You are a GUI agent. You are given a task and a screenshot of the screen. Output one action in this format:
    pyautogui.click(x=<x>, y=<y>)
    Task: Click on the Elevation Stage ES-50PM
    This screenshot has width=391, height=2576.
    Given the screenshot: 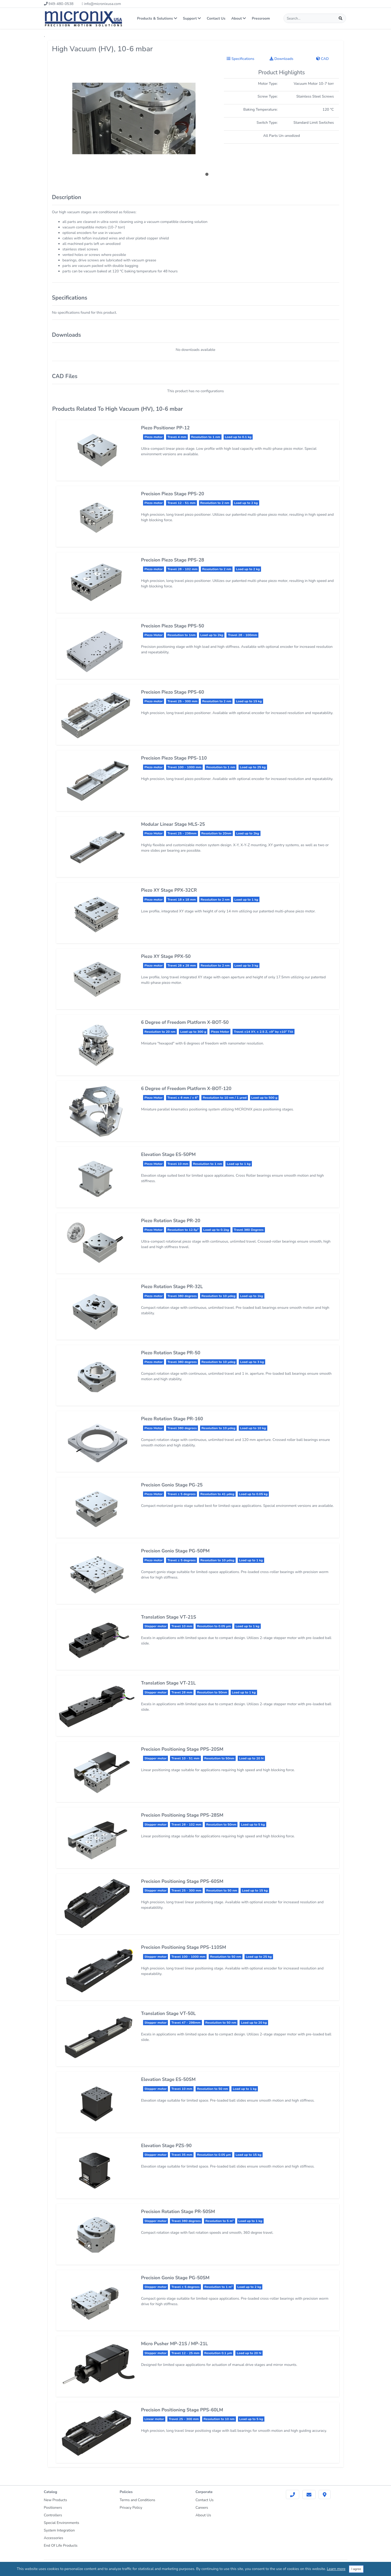 What is the action you would take?
    pyautogui.click(x=168, y=1154)
    